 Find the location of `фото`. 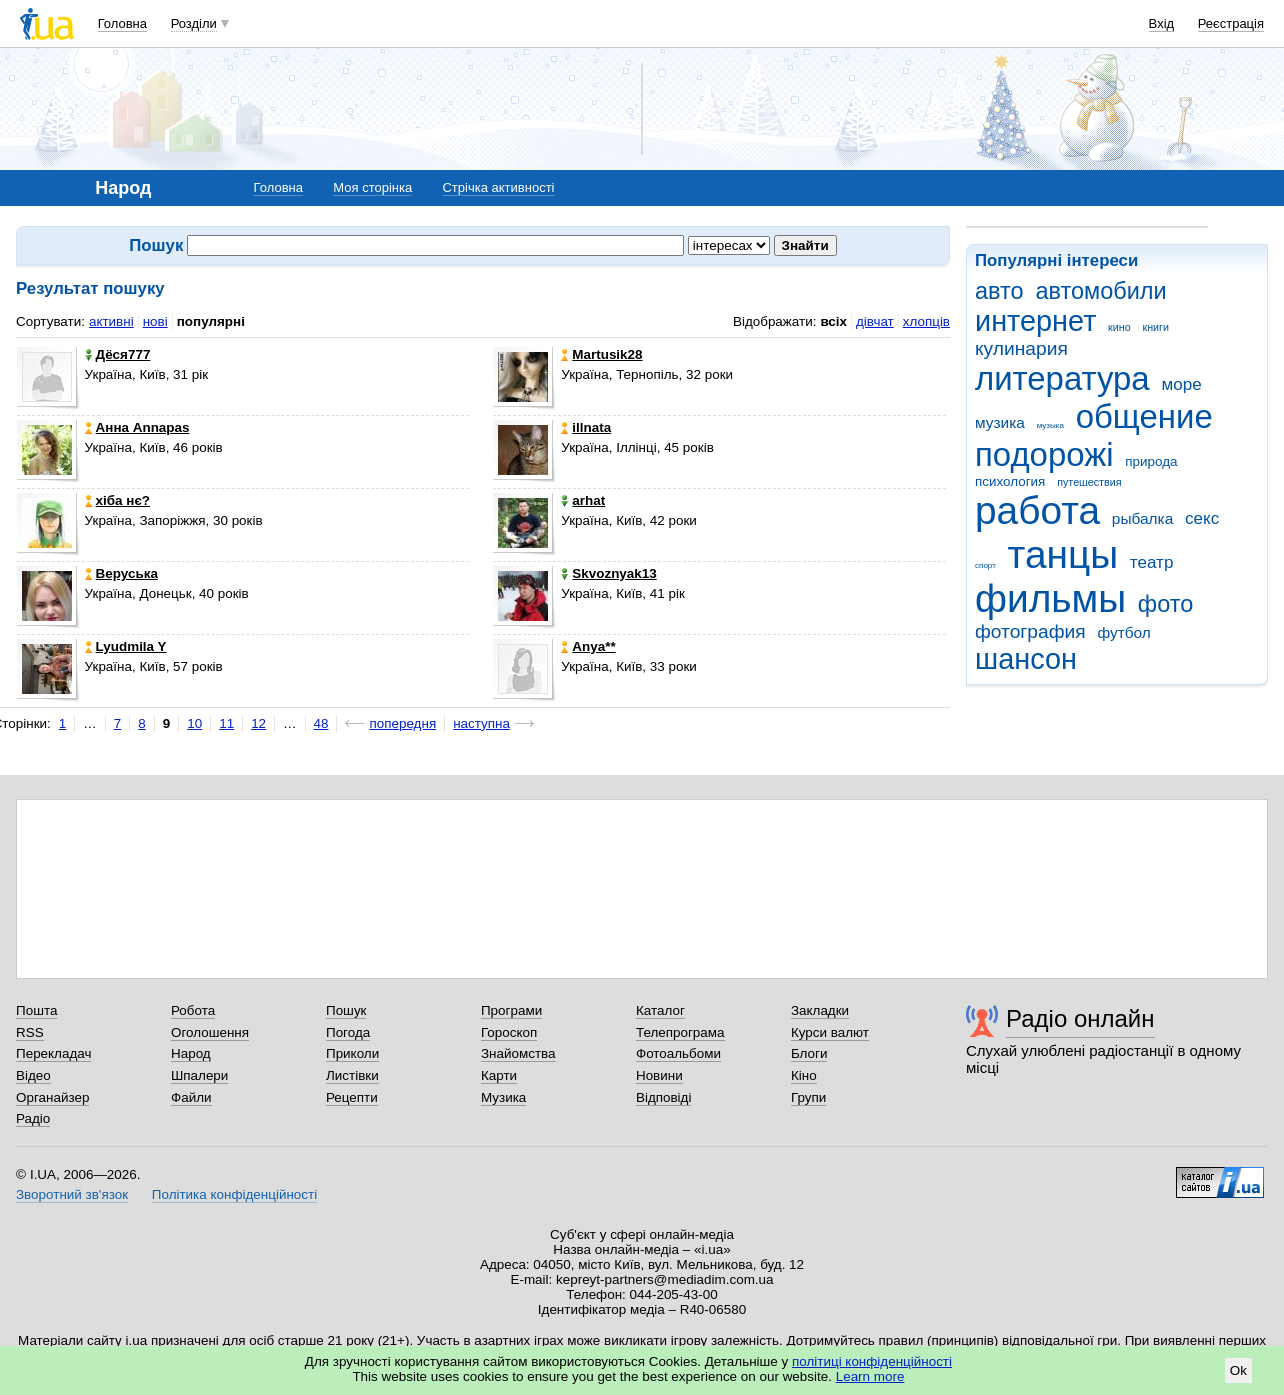

фото is located at coordinates (1166, 604).